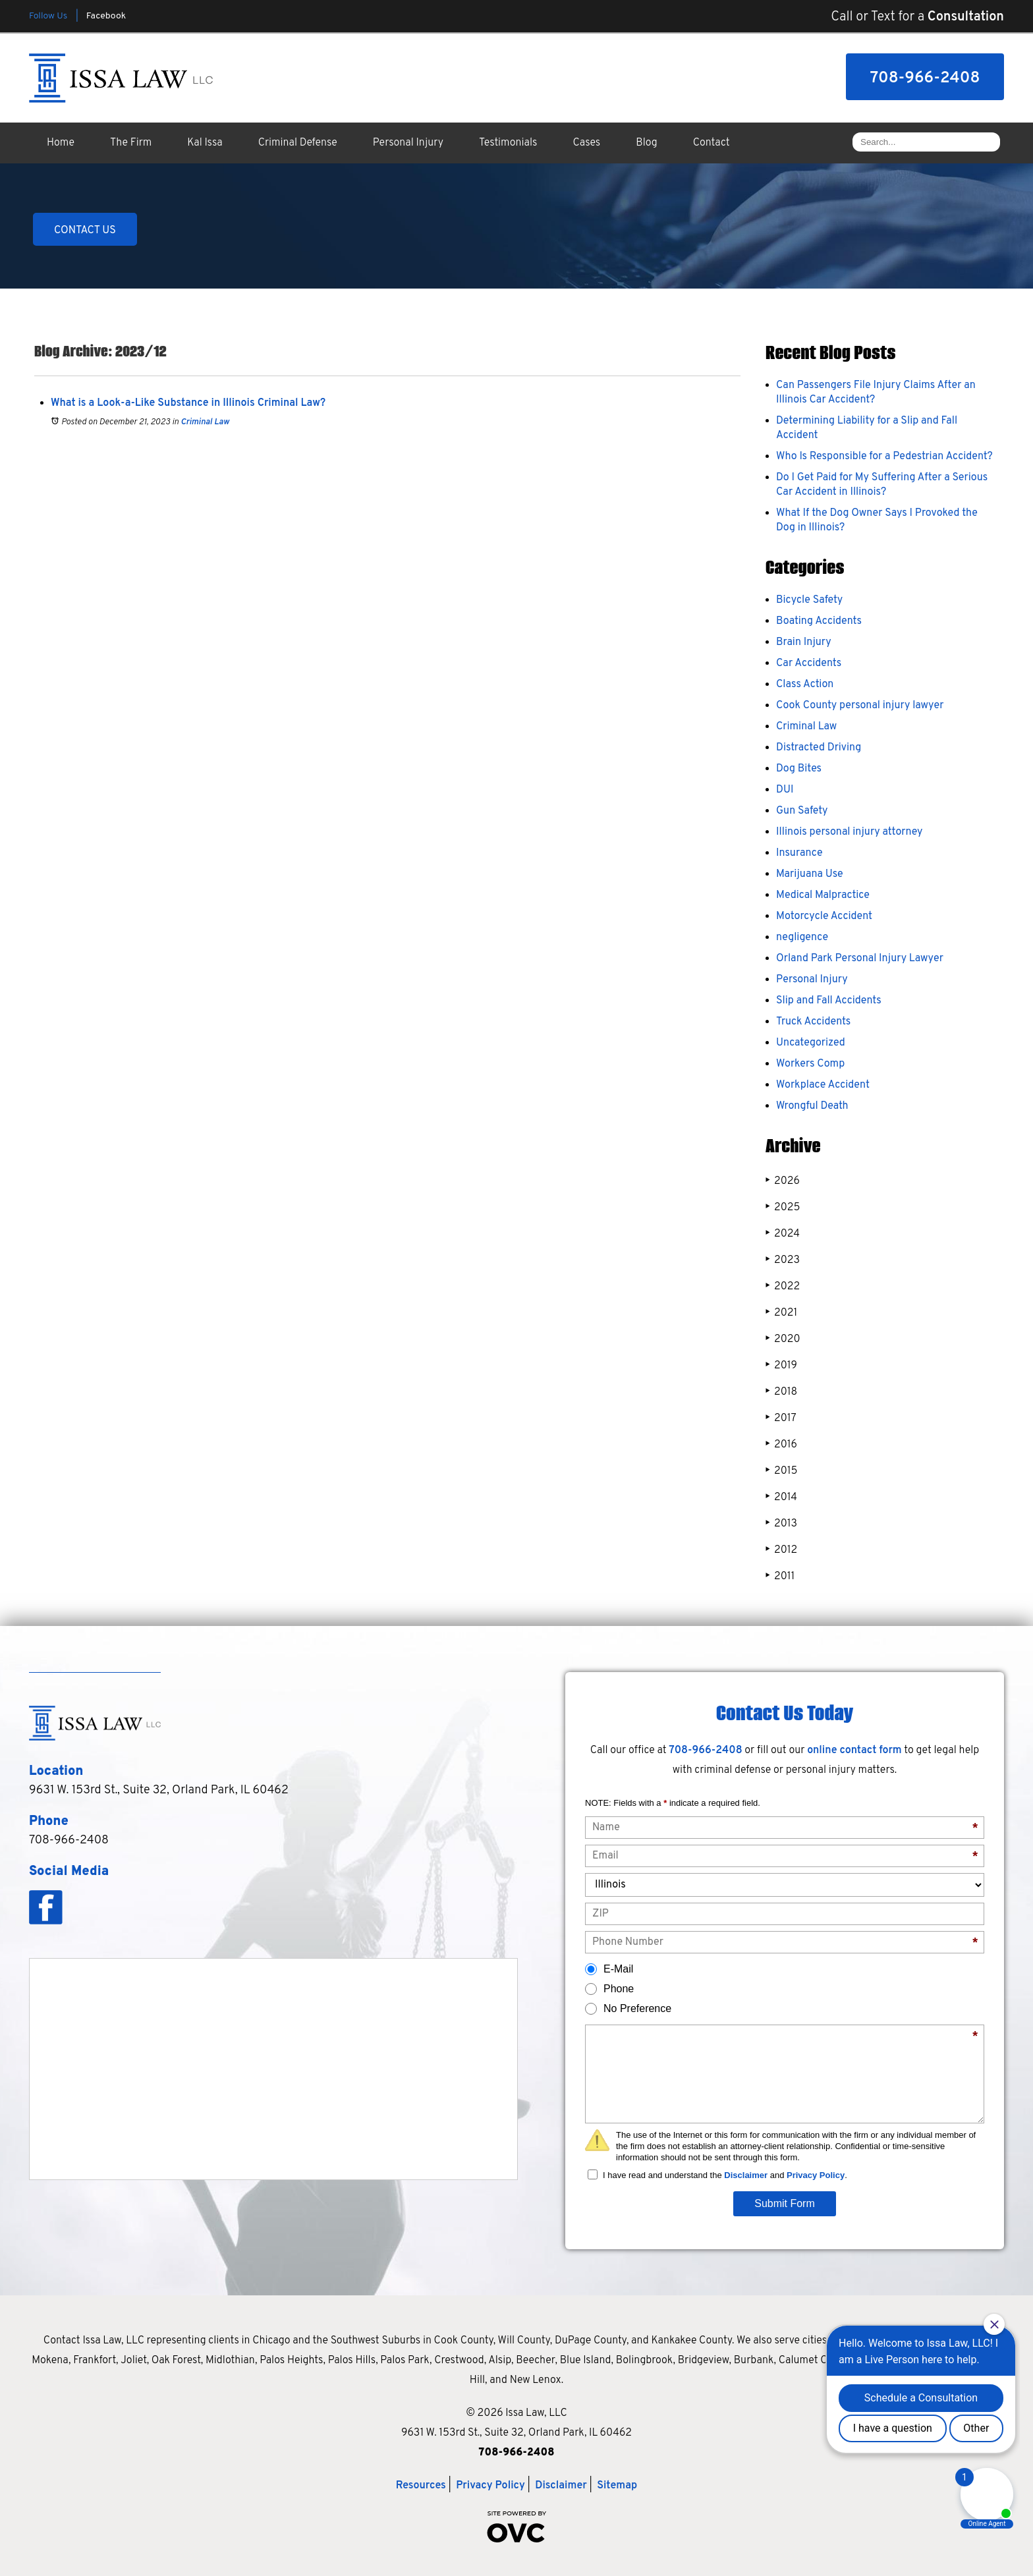 This screenshot has width=1033, height=2576. I want to click on Blog, so click(646, 143).